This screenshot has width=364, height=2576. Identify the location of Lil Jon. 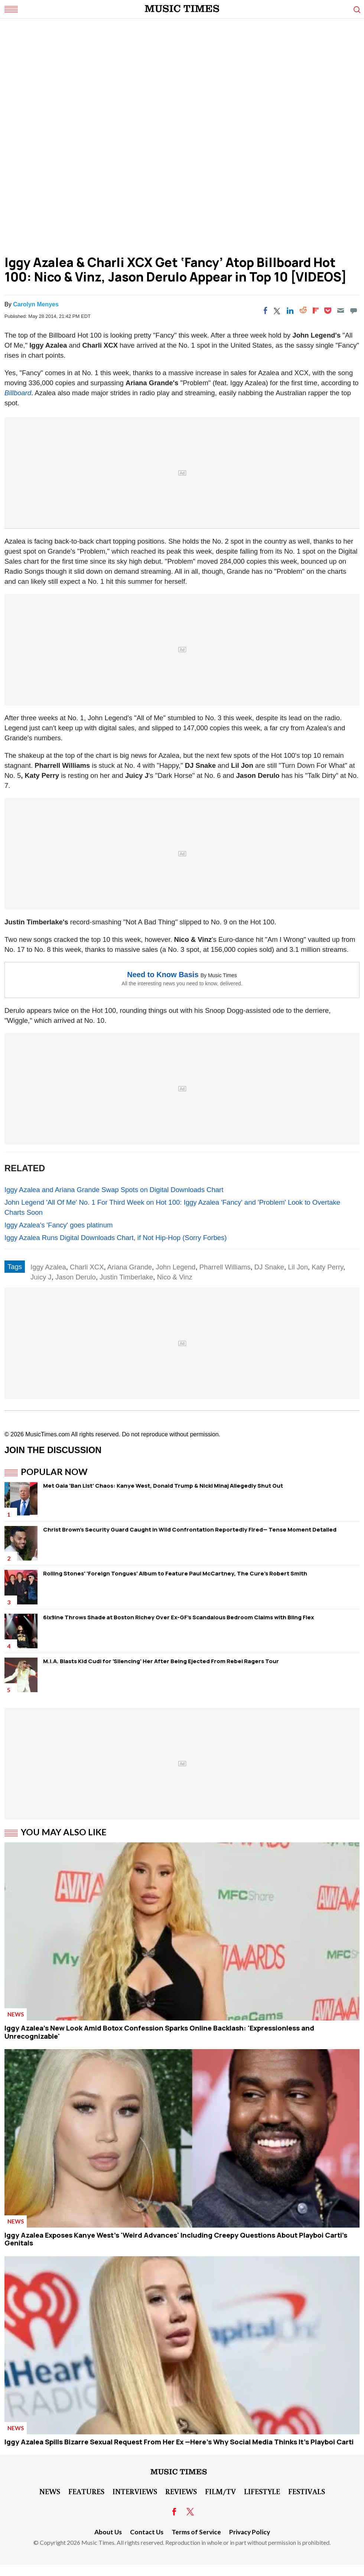
(298, 1267).